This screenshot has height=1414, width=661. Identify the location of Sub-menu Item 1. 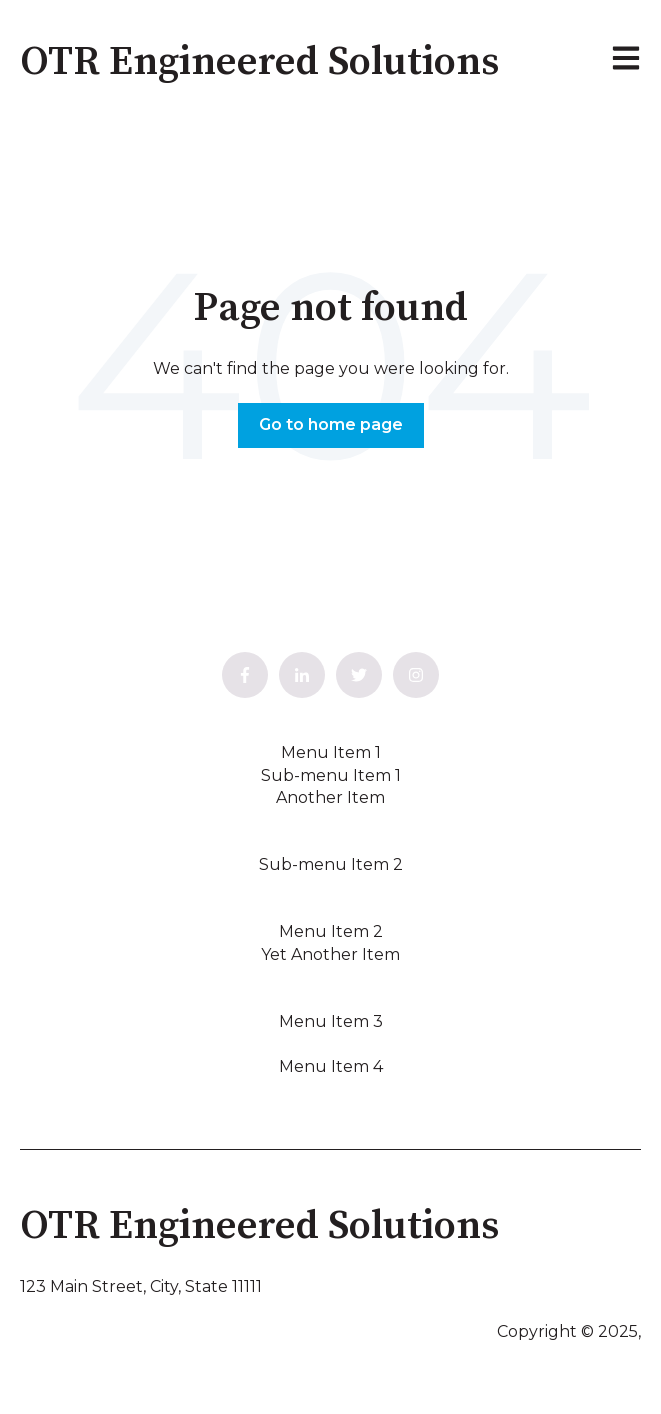
(331, 775).